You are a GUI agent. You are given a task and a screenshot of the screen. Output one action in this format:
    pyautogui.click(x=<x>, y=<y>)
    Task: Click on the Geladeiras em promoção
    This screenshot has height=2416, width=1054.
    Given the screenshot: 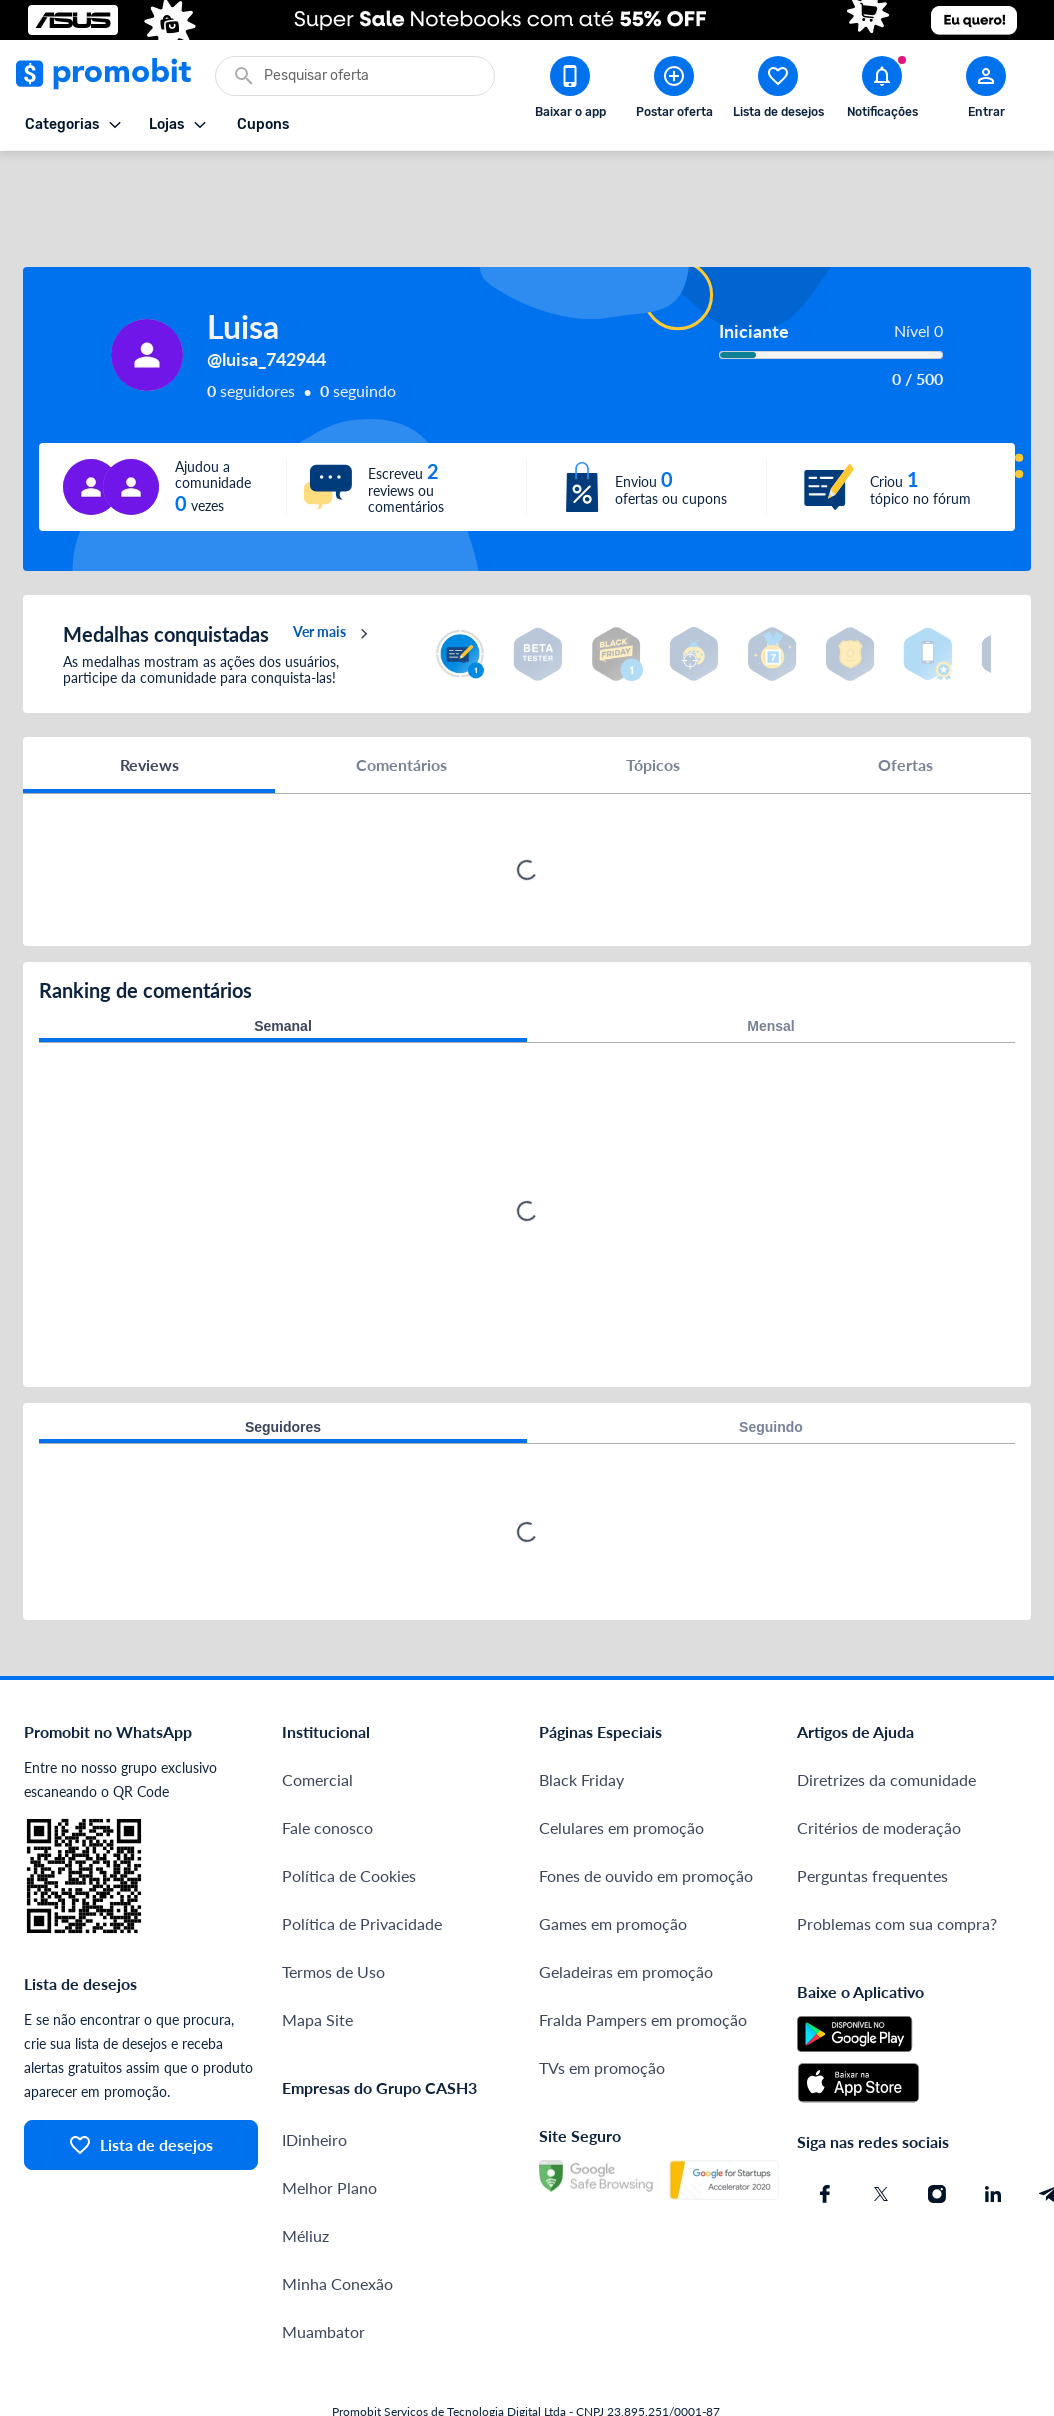 What is the action you would take?
    pyautogui.click(x=626, y=1911)
    